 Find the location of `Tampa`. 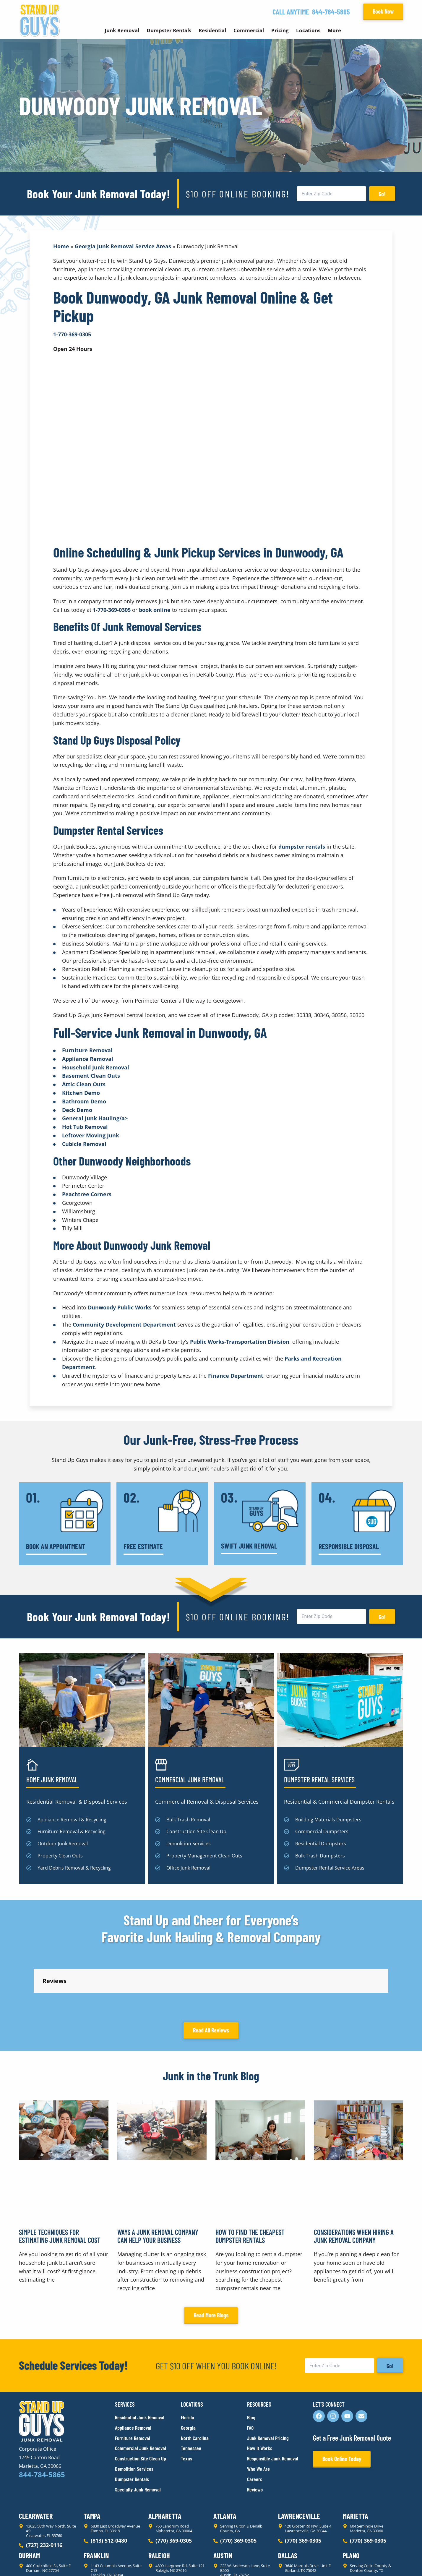

Tampa is located at coordinates (92, 2462).